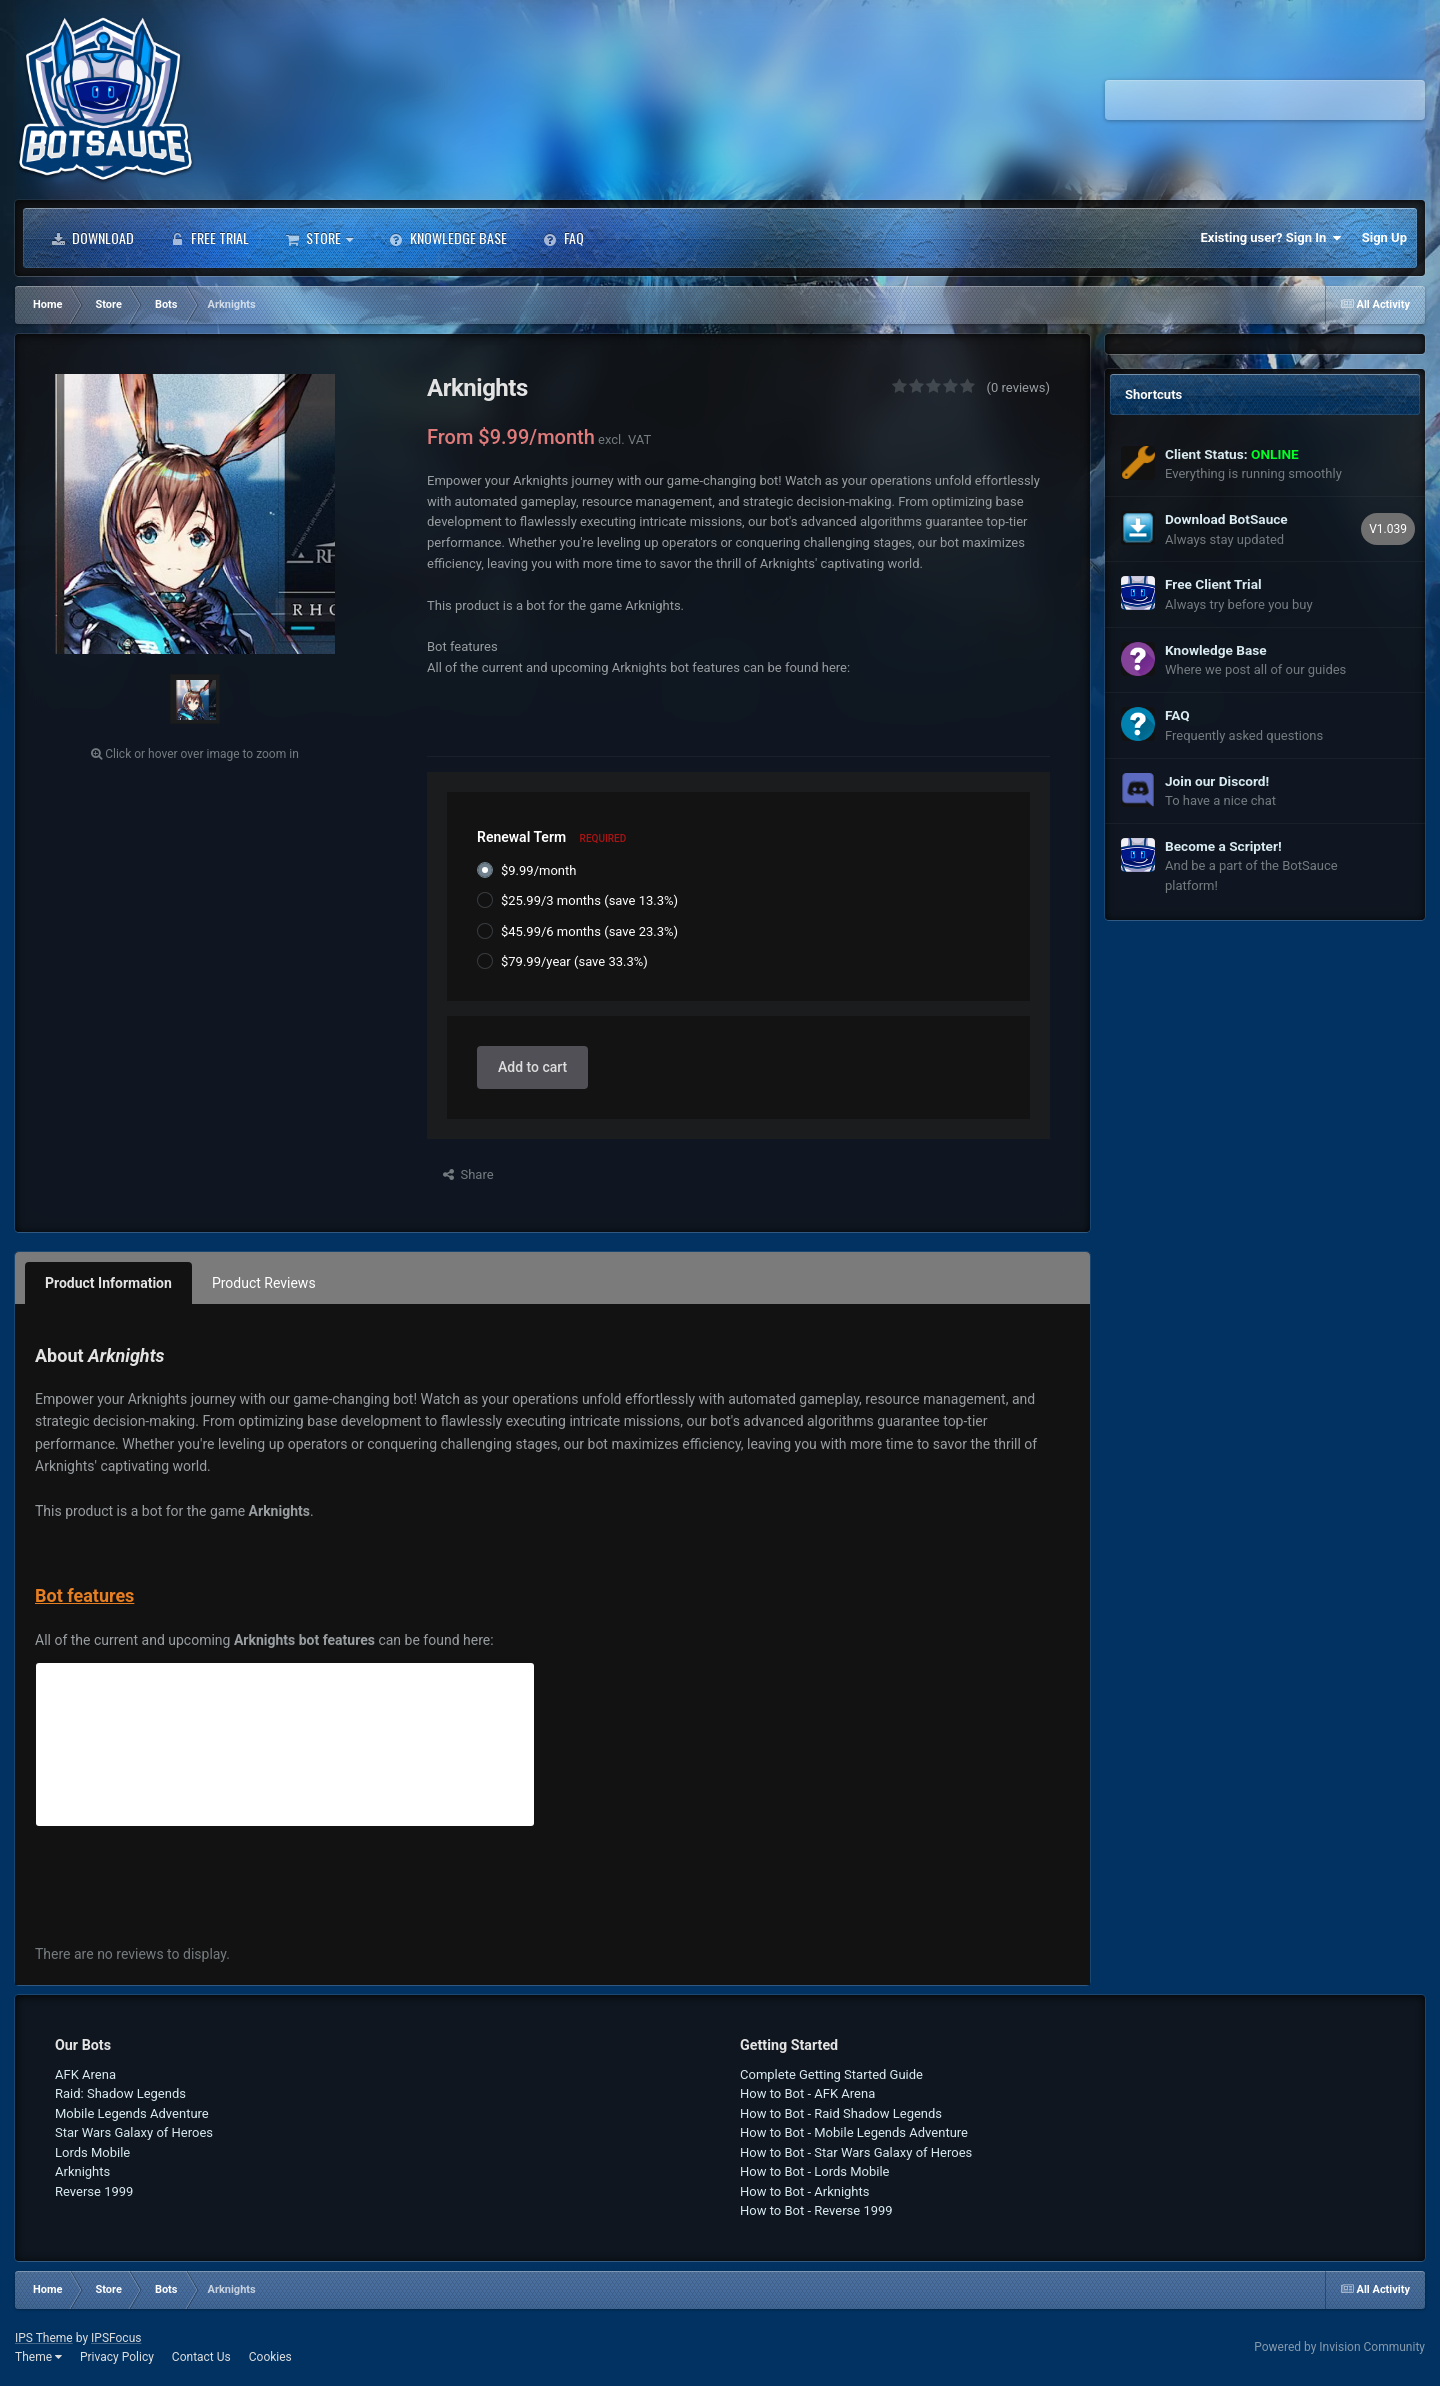 This screenshot has width=1440, height=2386. What do you see at coordinates (117, 2357) in the screenshot?
I see `Privacy Policy` at bounding box center [117, 2357].